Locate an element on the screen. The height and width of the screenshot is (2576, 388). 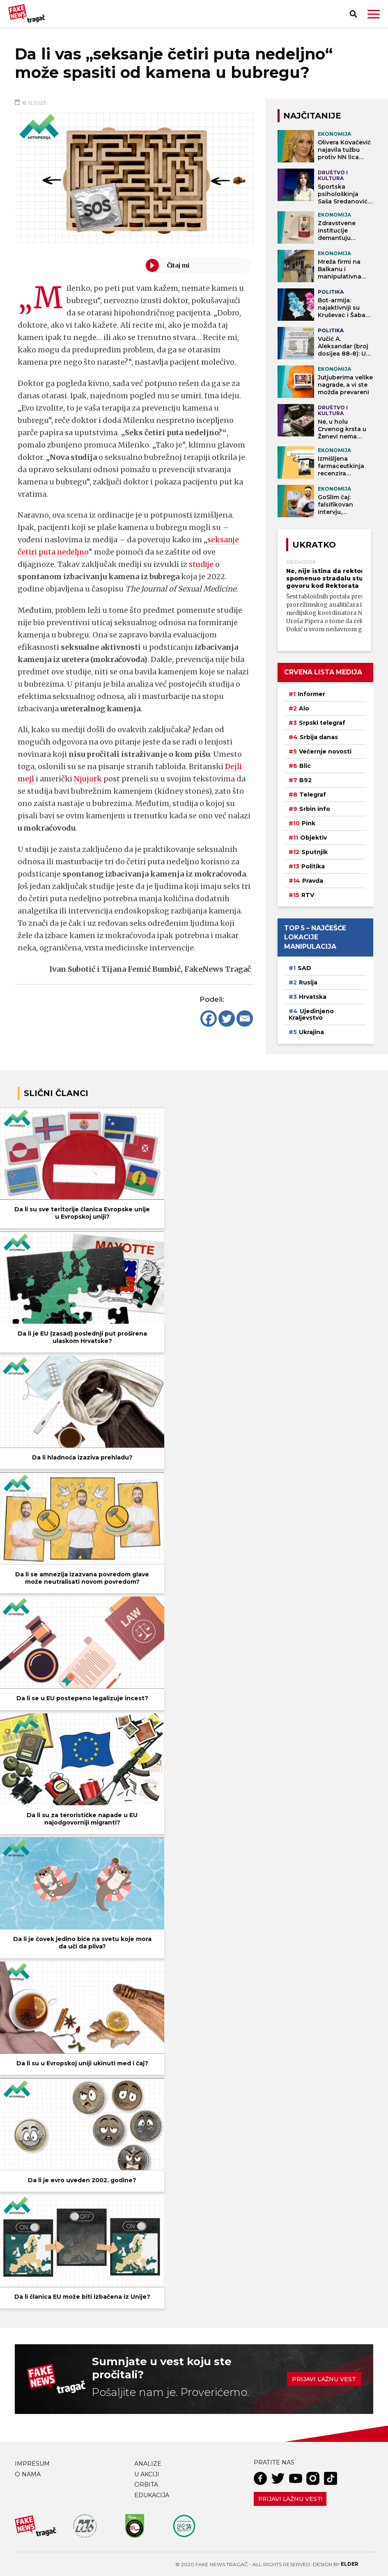
Prijavi lažnu vest is located at coordinates (324, 2379).